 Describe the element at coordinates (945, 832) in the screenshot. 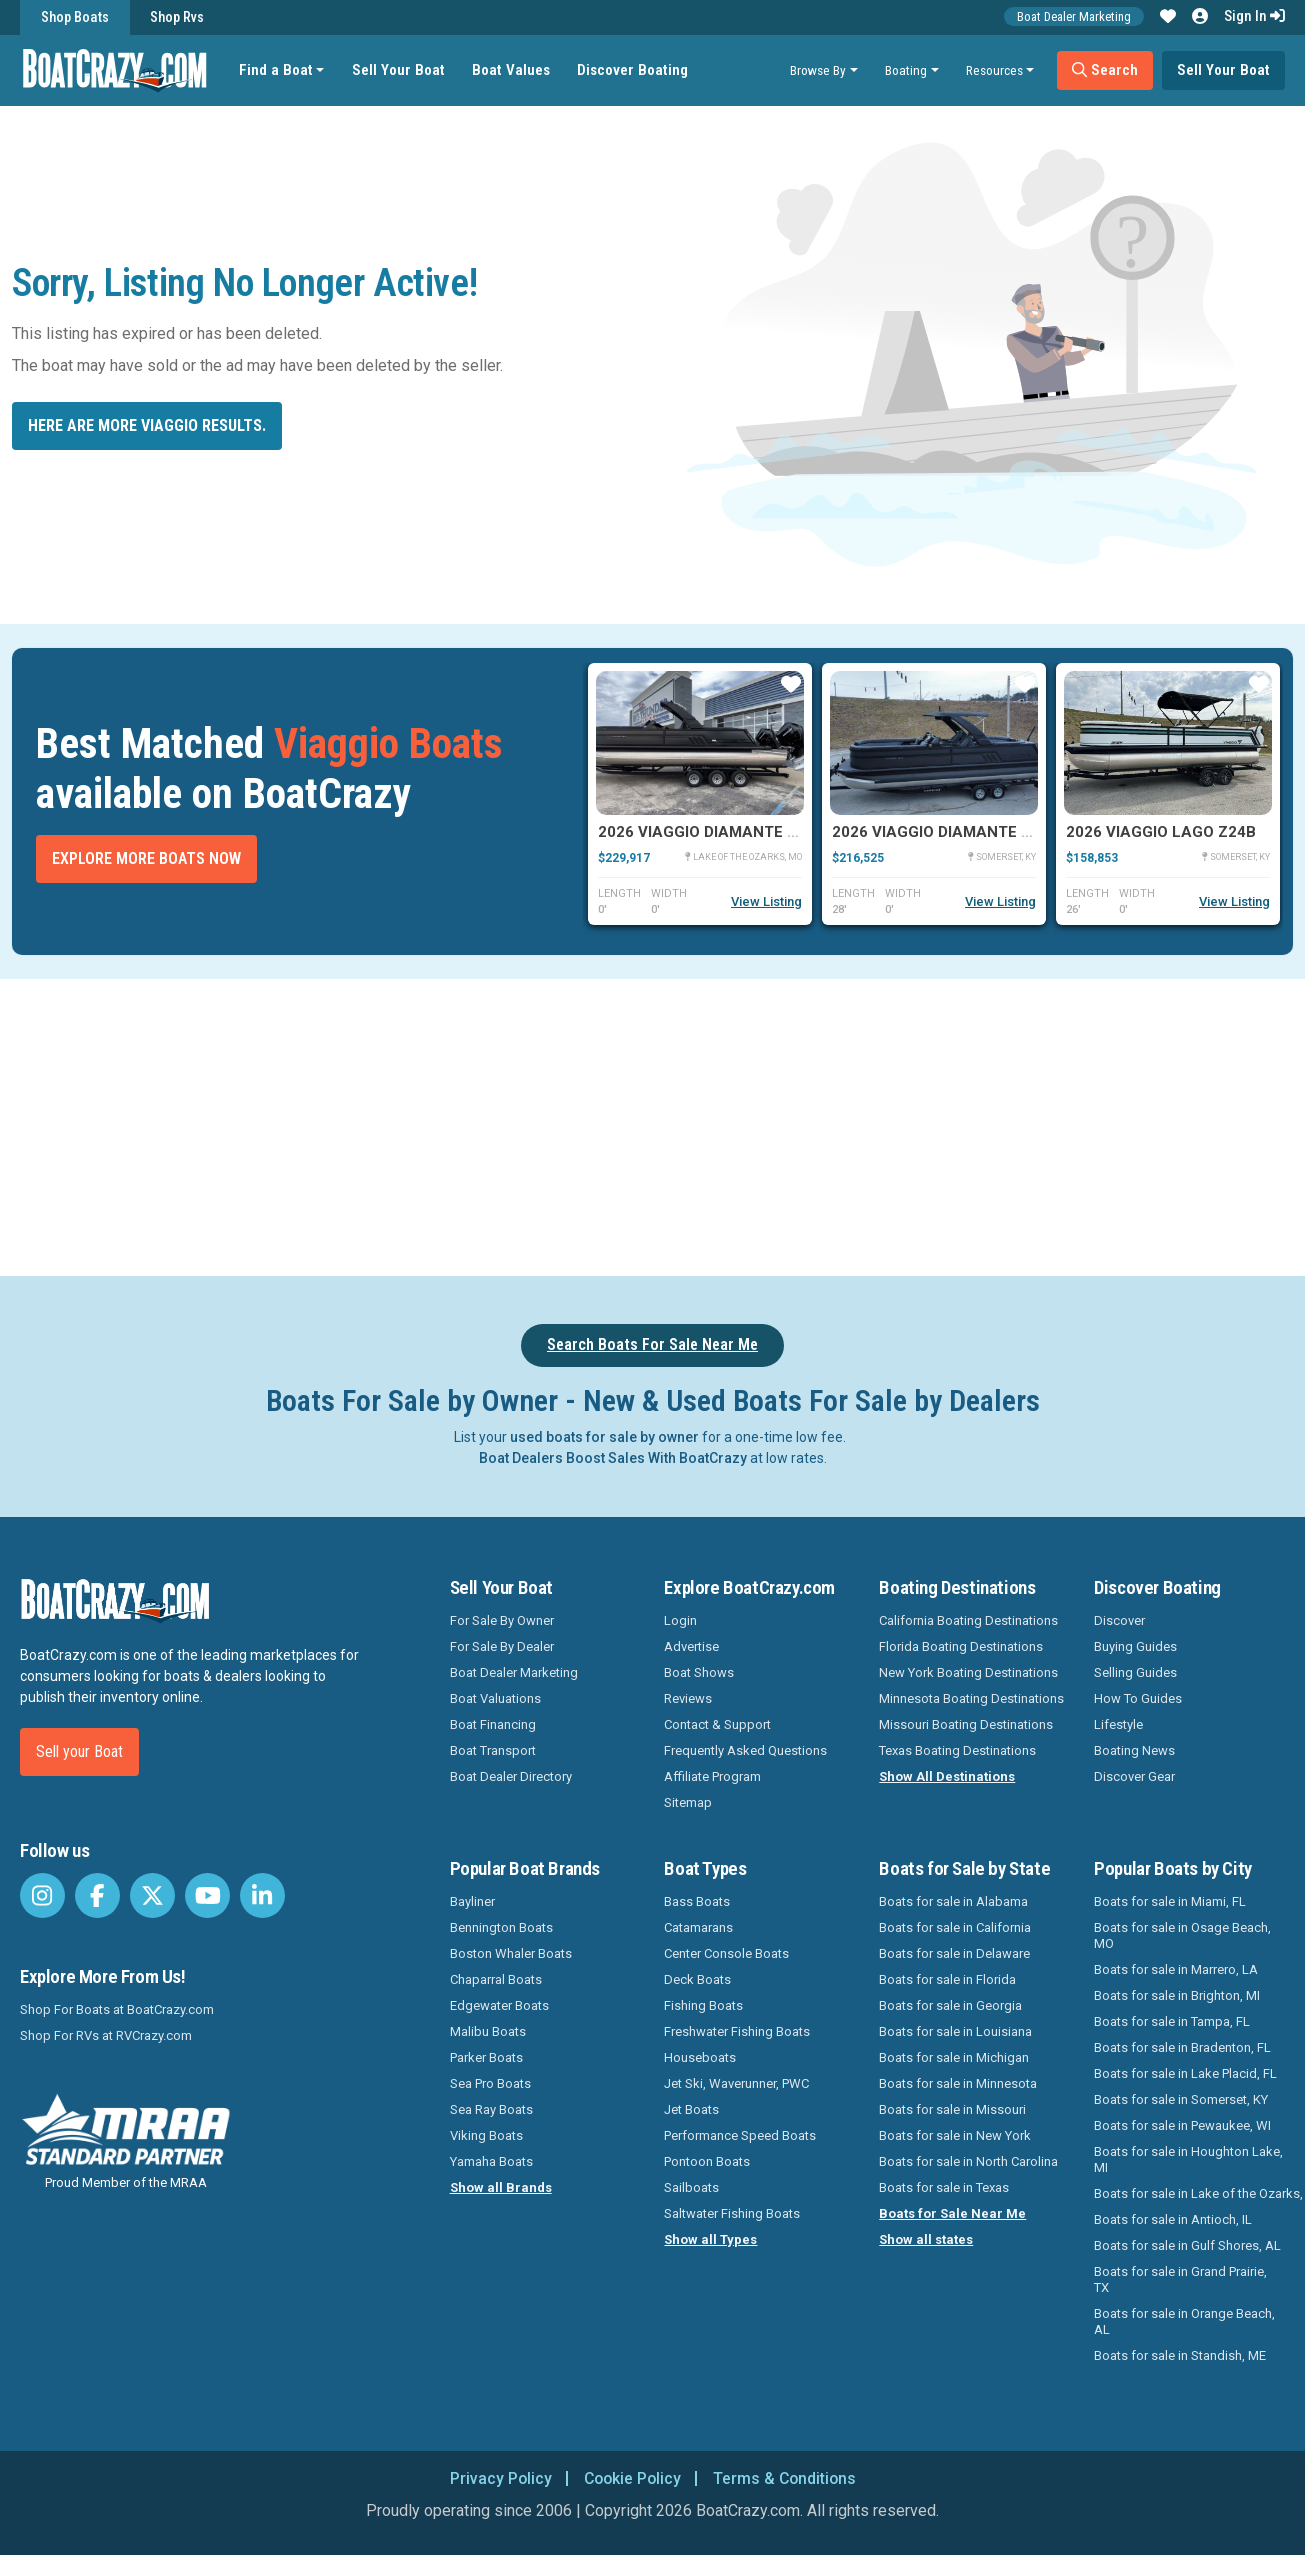

I see `2026 Viaggio Diamante D26U` at that location.